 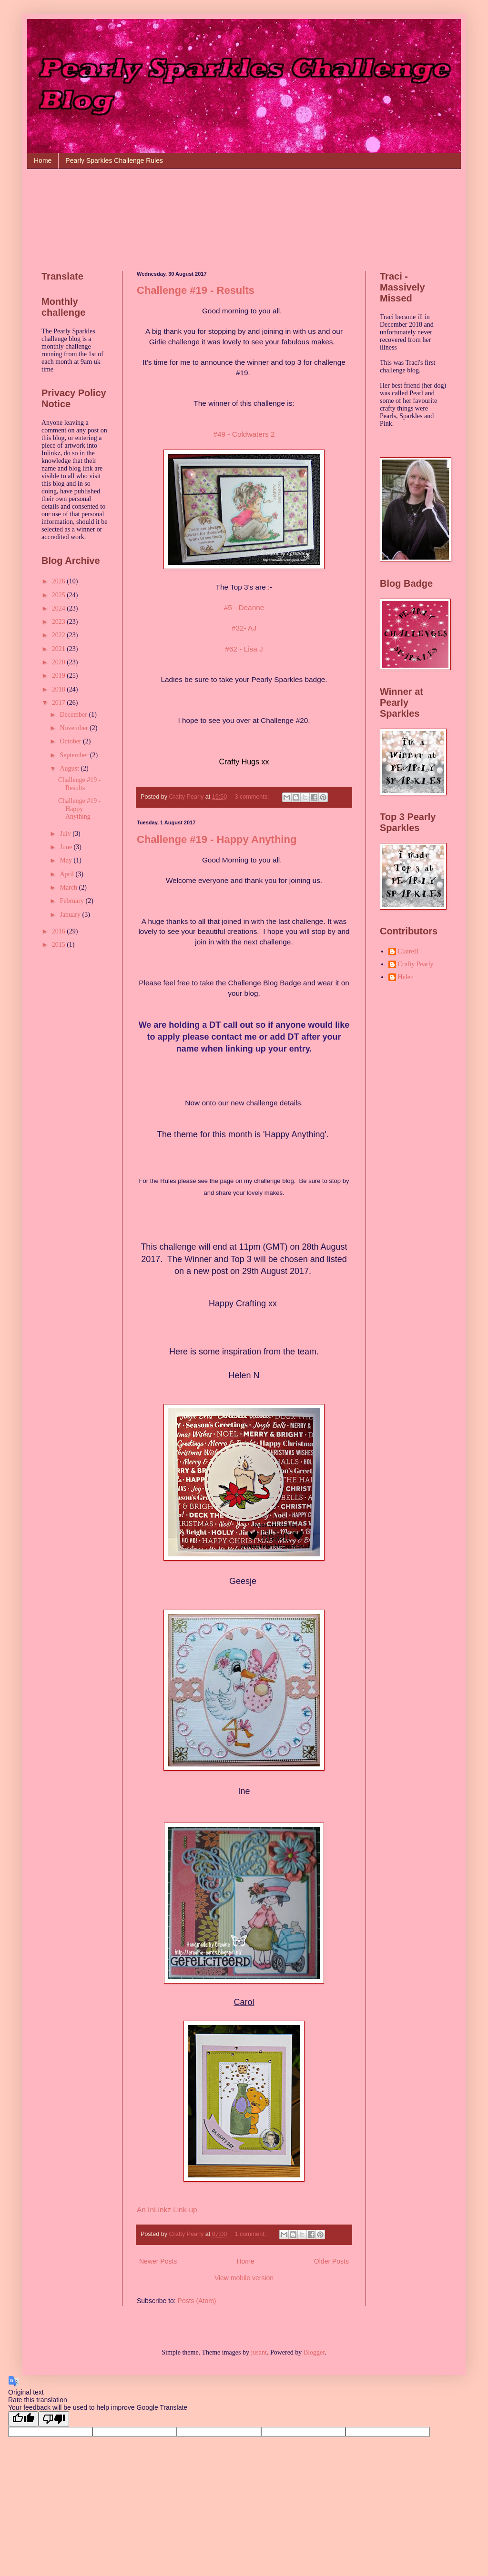 I want to click on January, so click(x=71, y=914).